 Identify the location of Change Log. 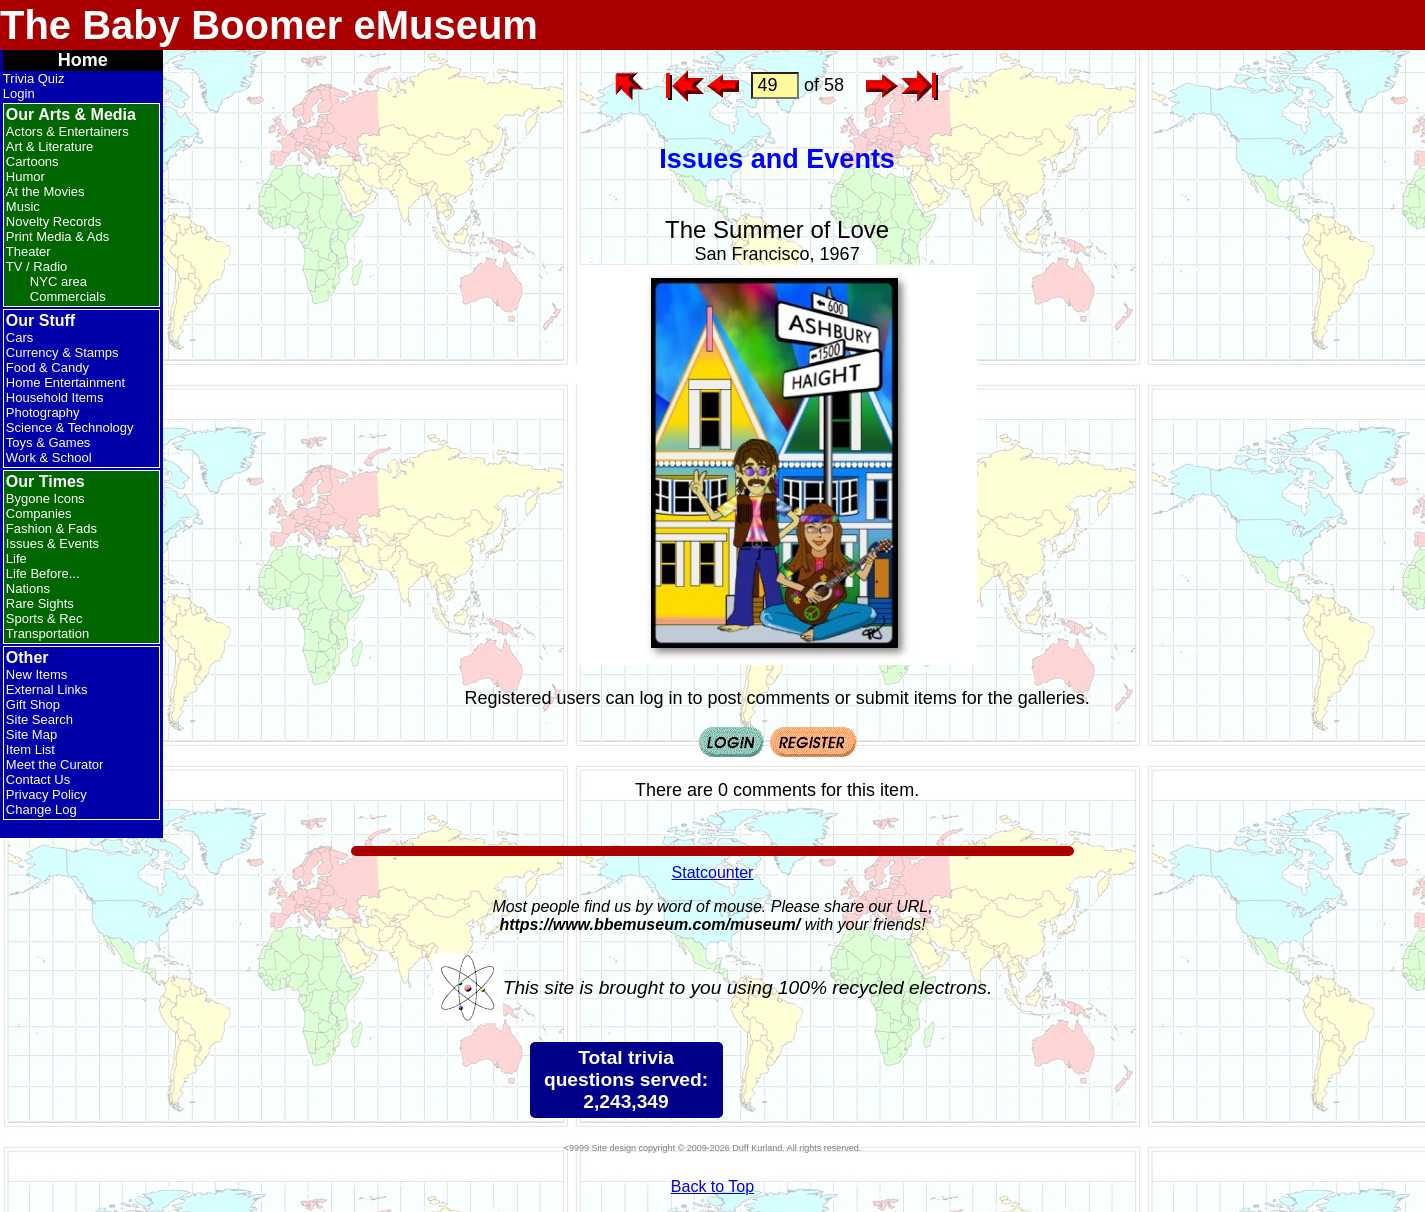
(41, 809).